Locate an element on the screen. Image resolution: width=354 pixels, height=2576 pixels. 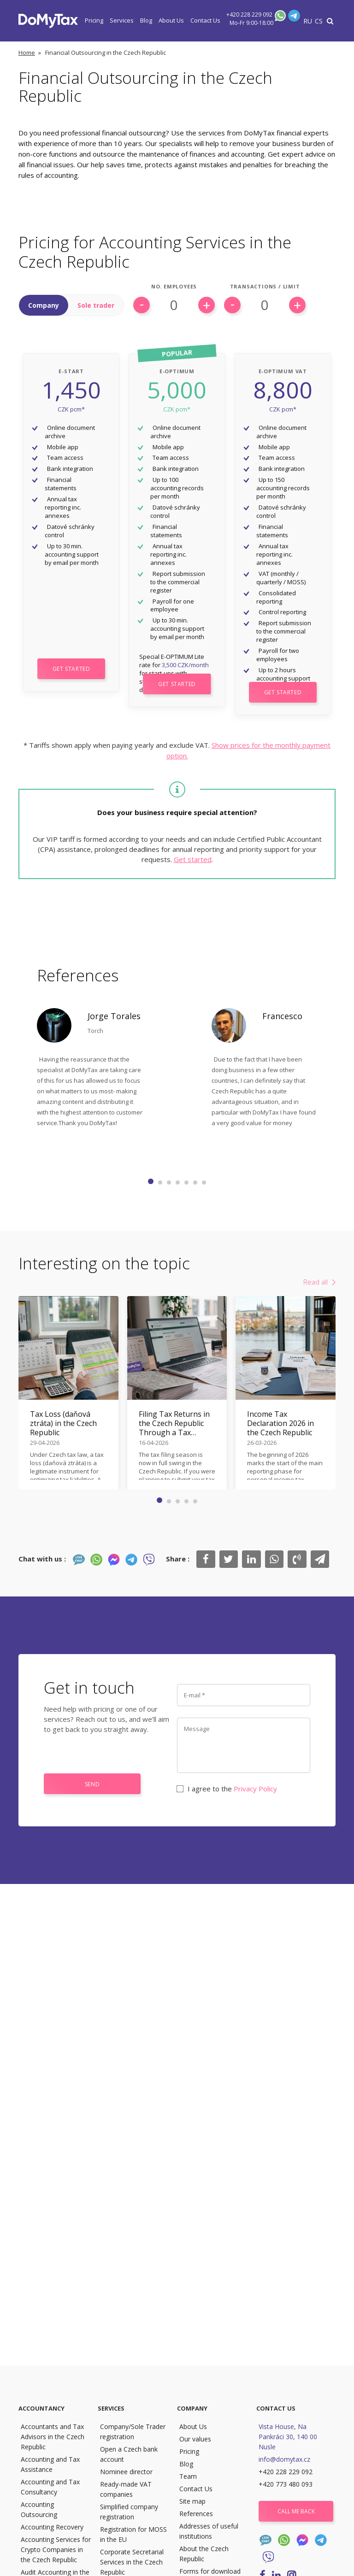
Privacy Policy is located at coordinates (255, 1788).